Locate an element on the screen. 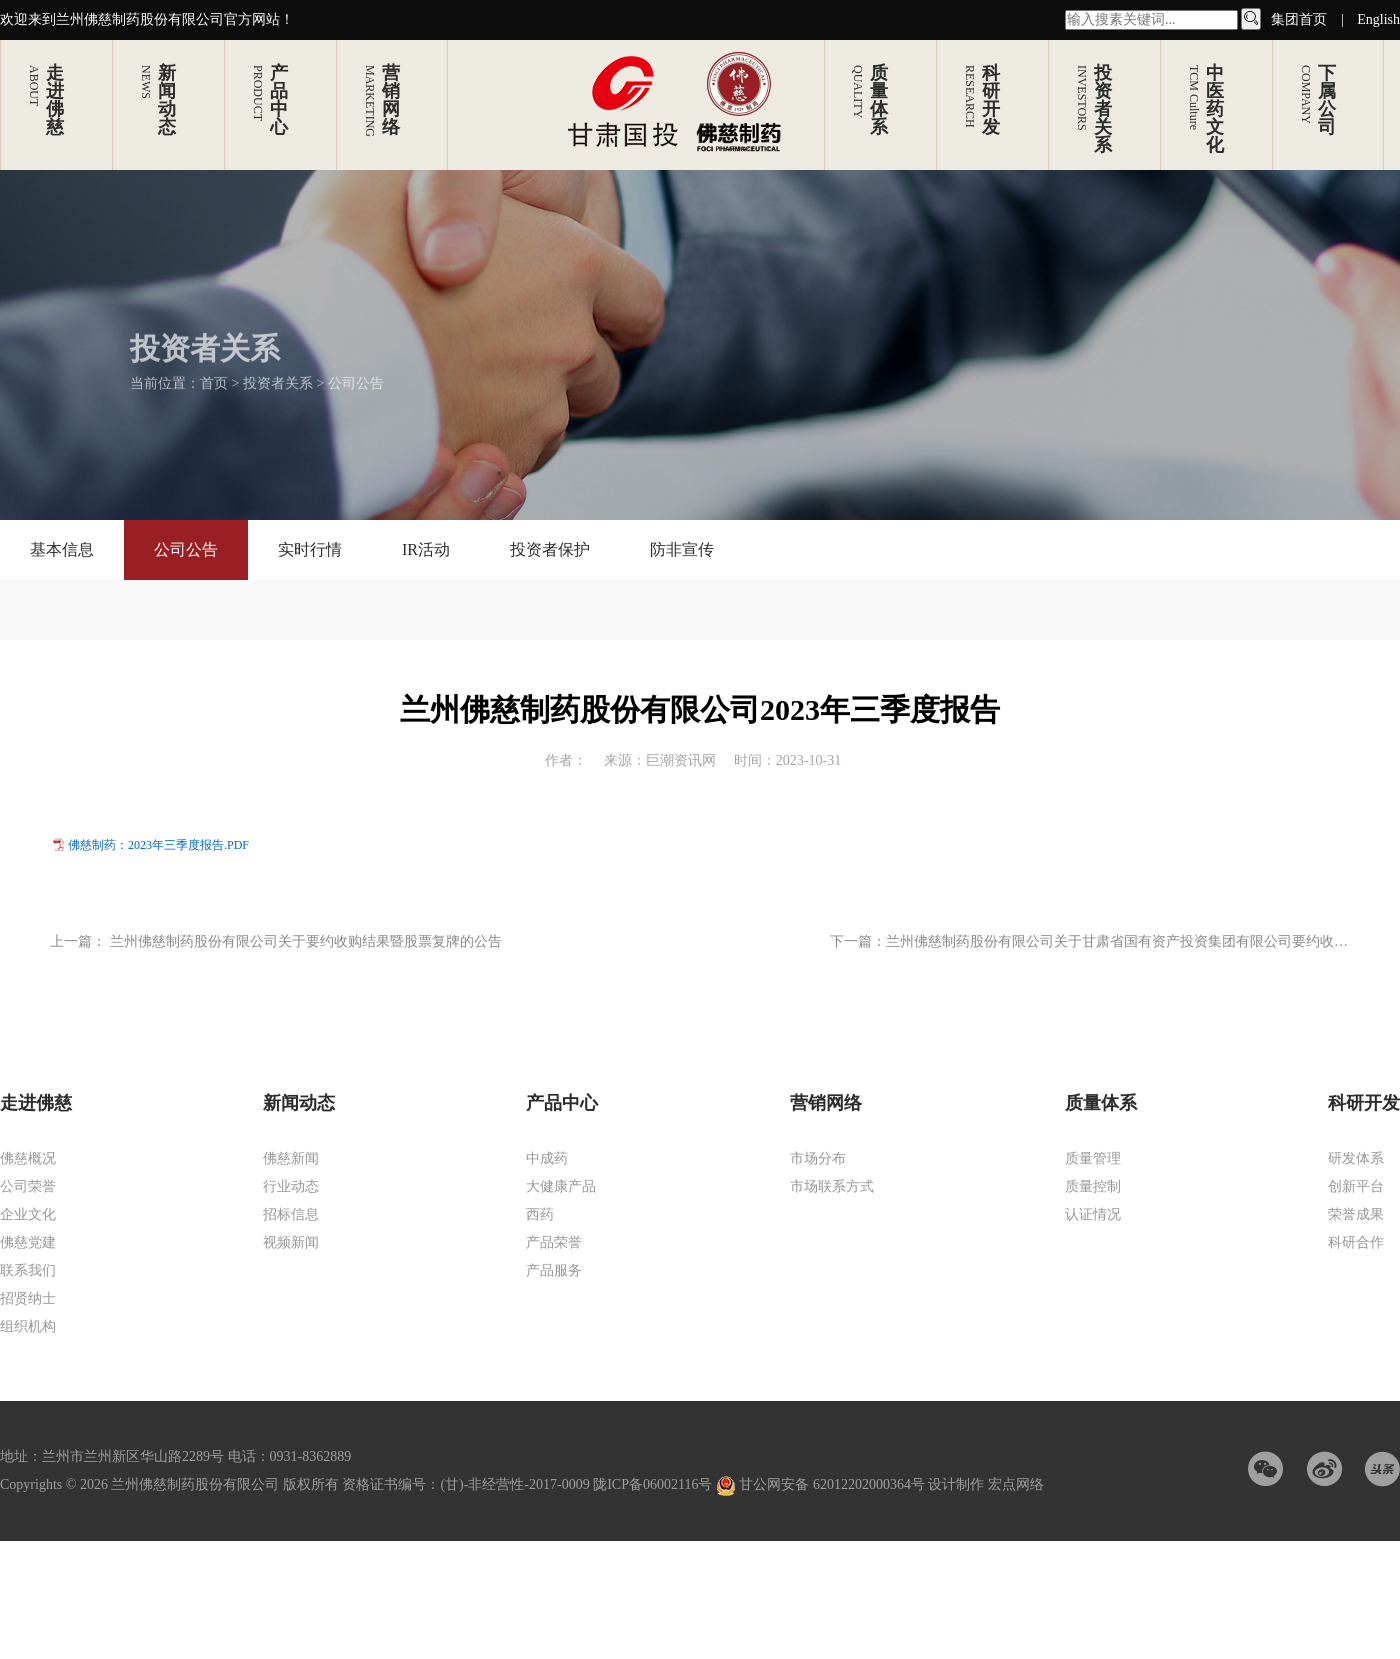 The width and height of the screenshot is (1400, 1659). 公司荣誉 is located at coordinates (28, 1186).